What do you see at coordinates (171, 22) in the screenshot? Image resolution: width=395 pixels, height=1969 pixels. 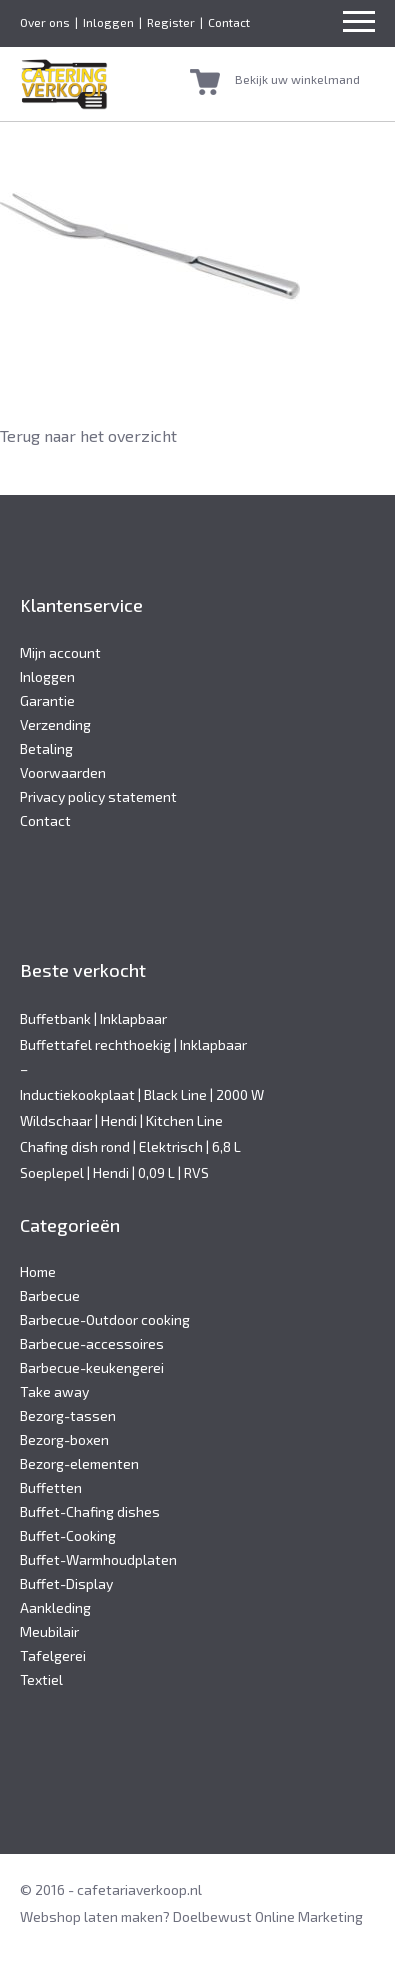 I see `Register` at bounding box center [171, 22].